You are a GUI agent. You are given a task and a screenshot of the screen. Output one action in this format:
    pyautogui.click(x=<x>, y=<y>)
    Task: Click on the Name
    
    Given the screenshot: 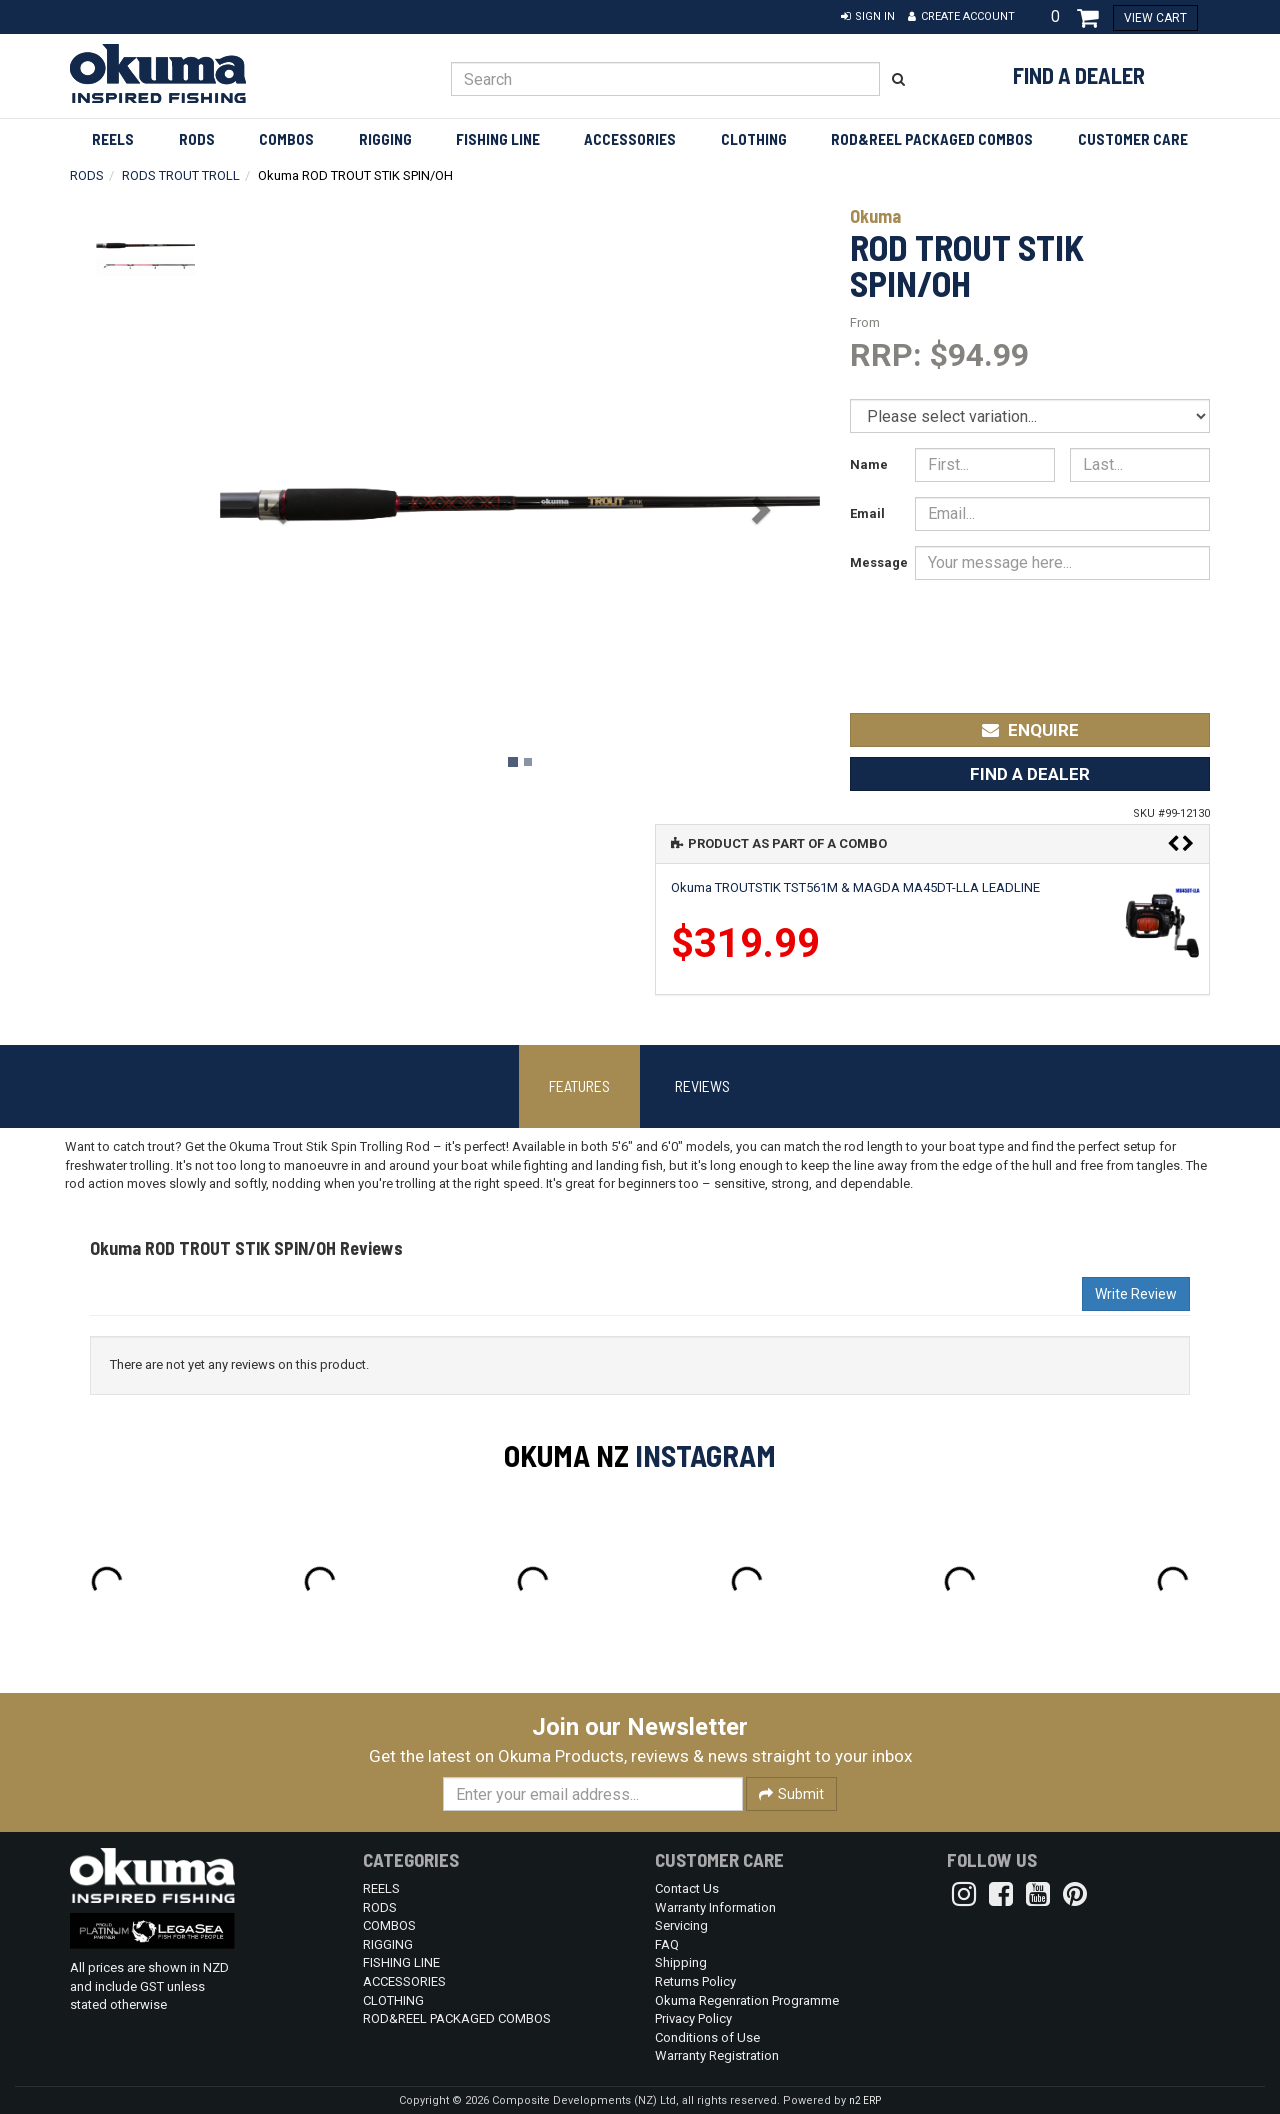 What is the action you would take?
    pyautogui.click(x=869, y=464)
    